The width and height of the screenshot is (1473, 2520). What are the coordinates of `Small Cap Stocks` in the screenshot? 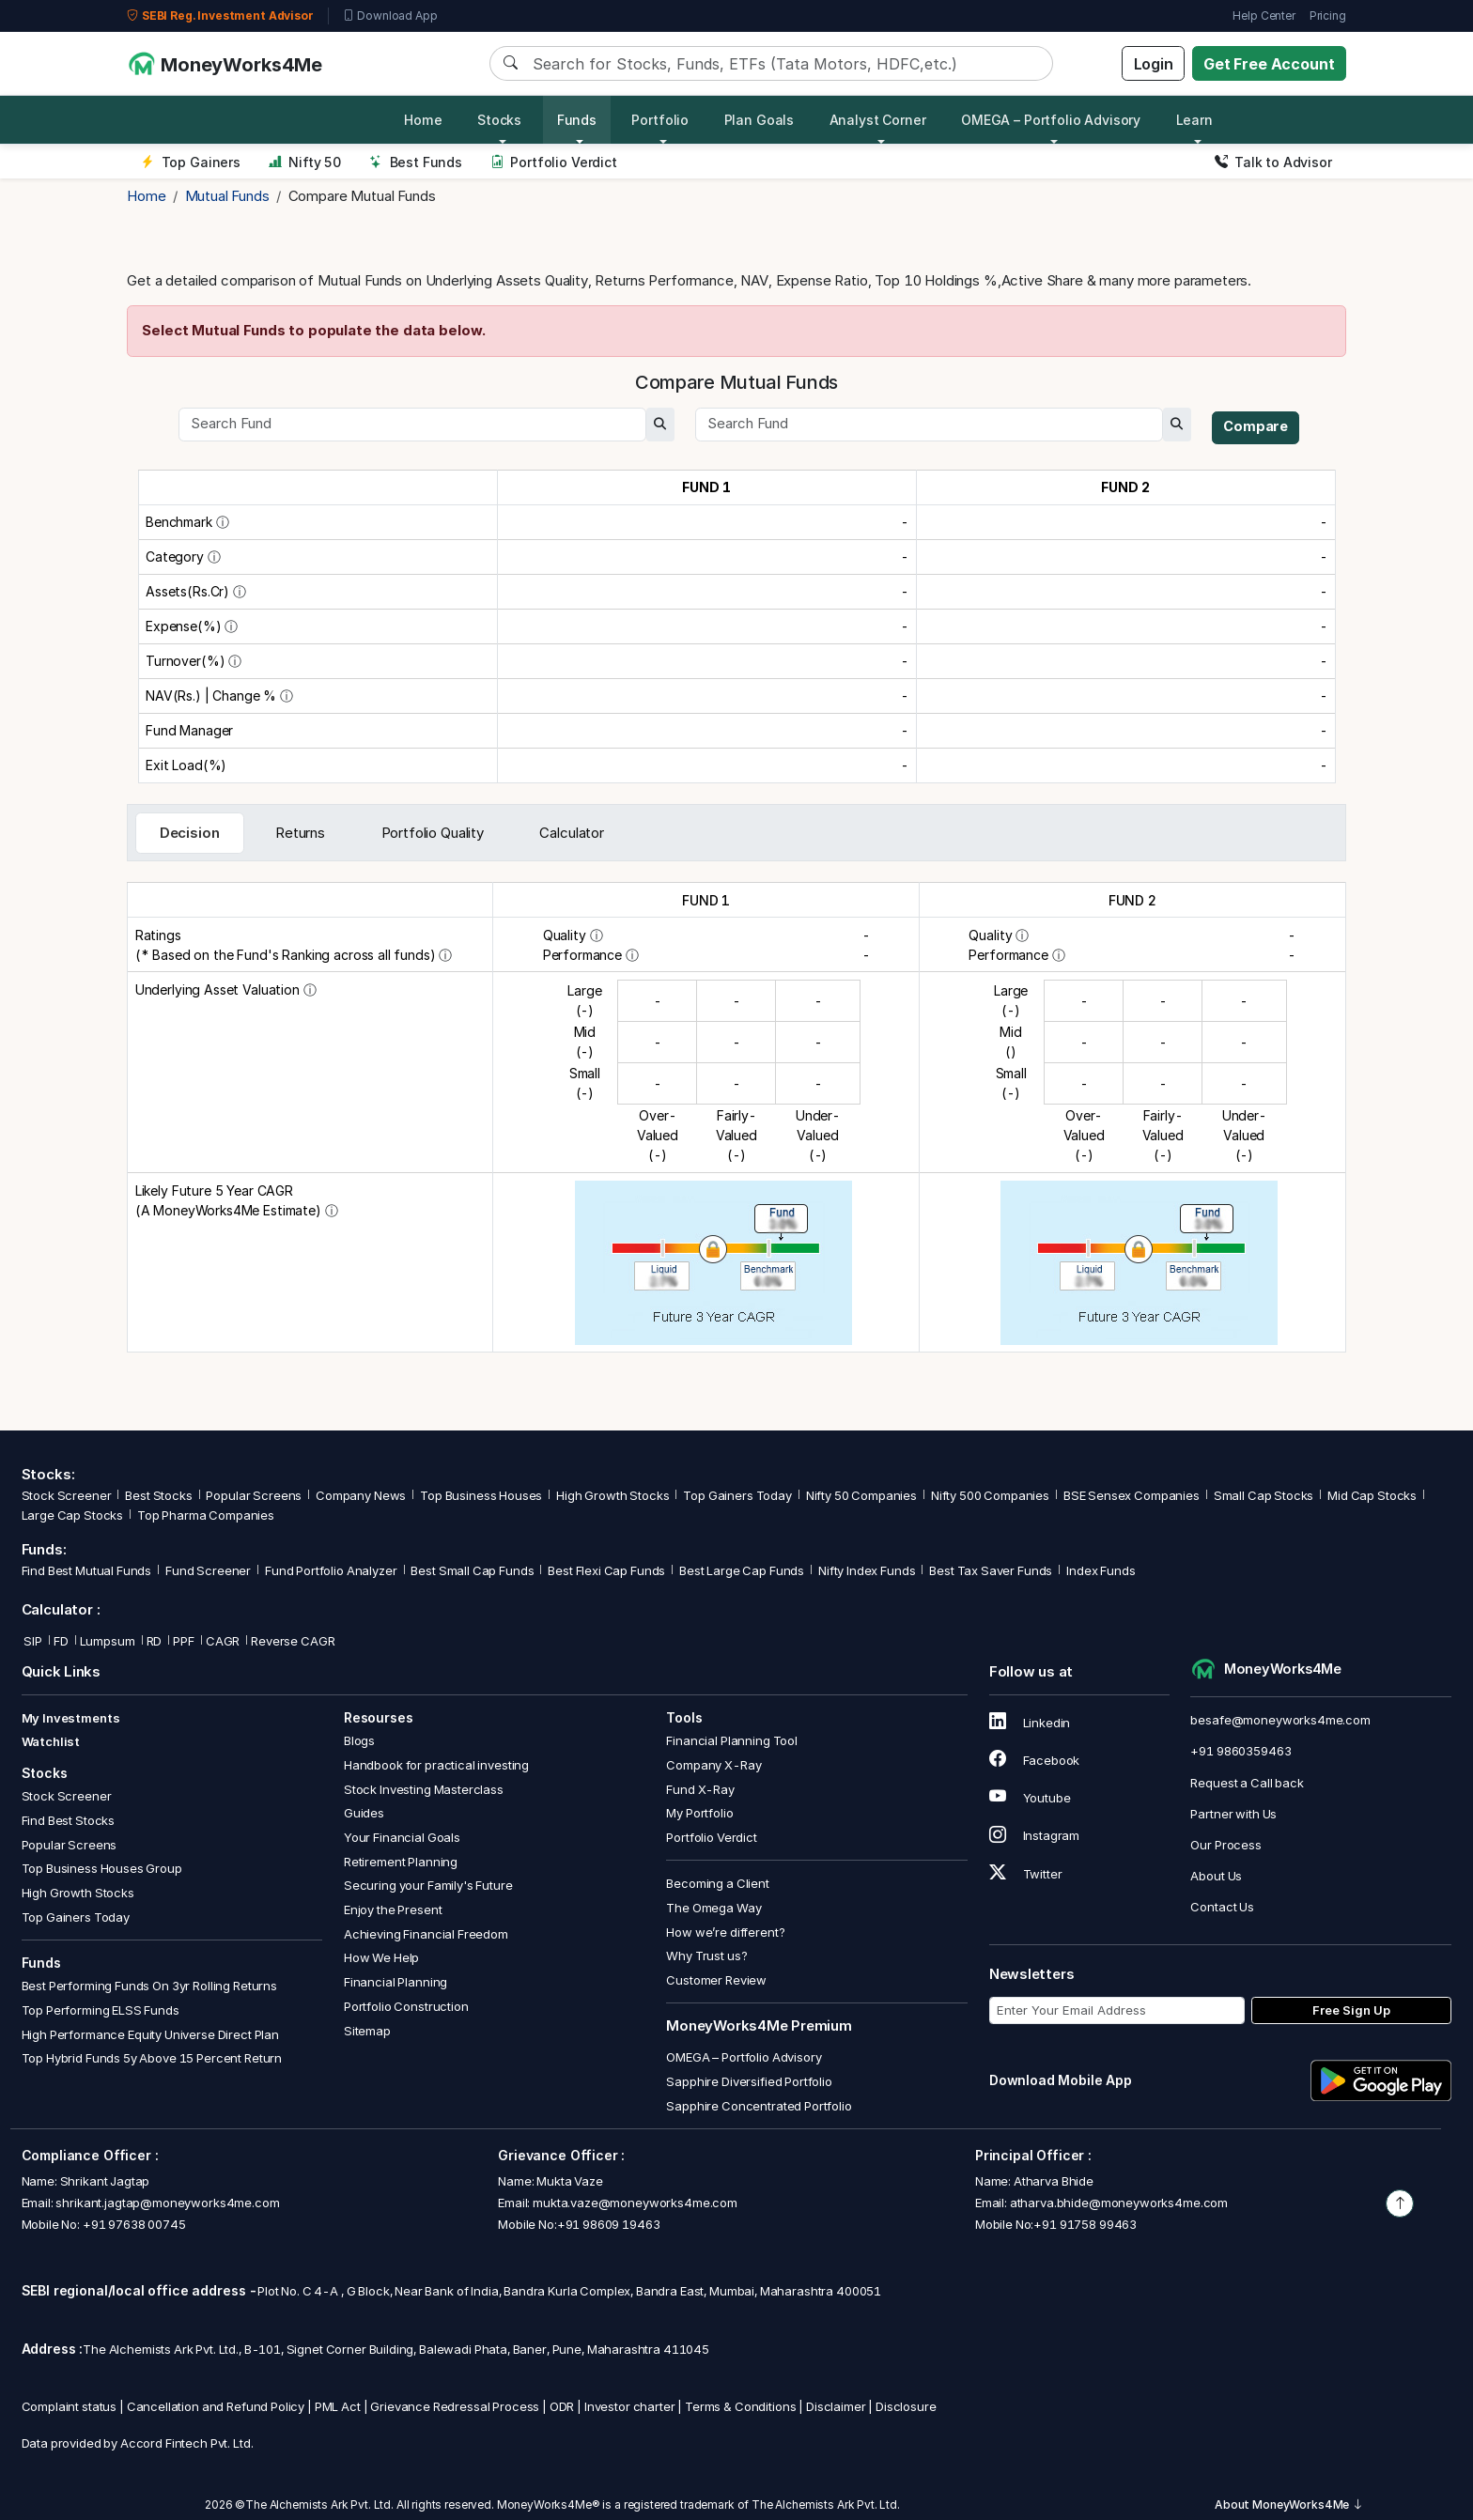 It's located at (1264, 1495).